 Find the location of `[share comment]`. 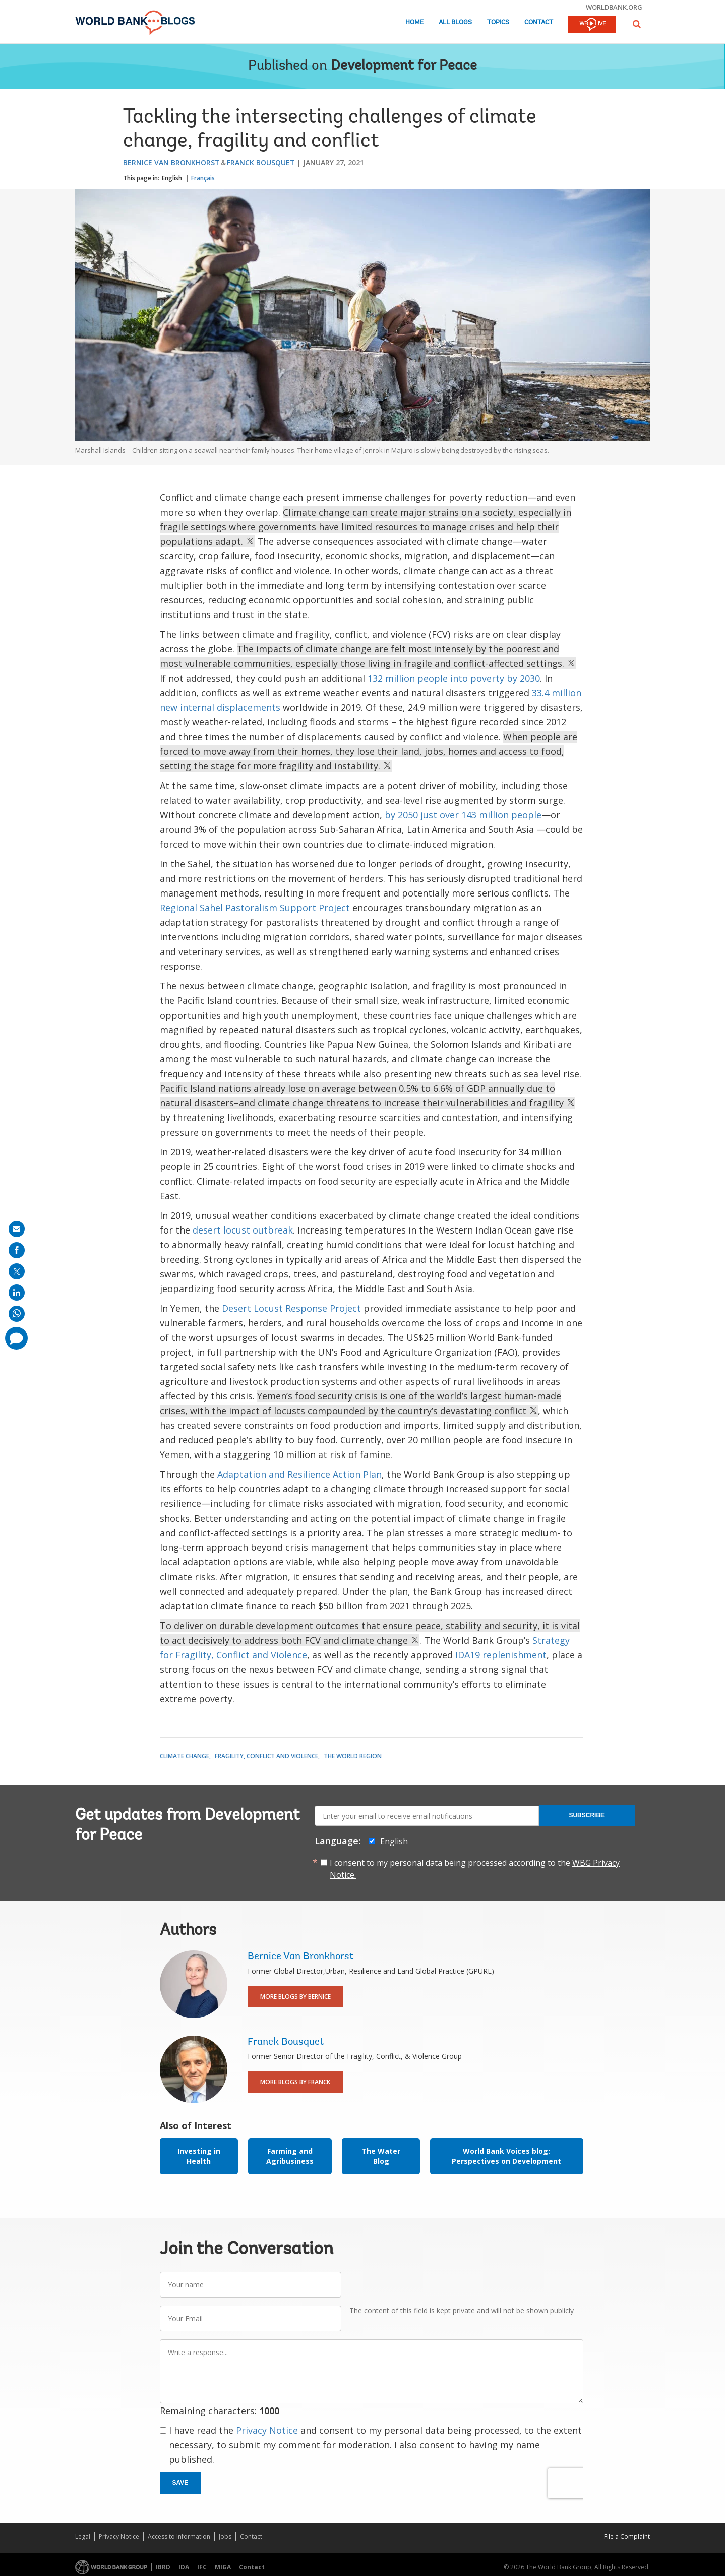

[share comment] is located at coordinates (16, 1338).